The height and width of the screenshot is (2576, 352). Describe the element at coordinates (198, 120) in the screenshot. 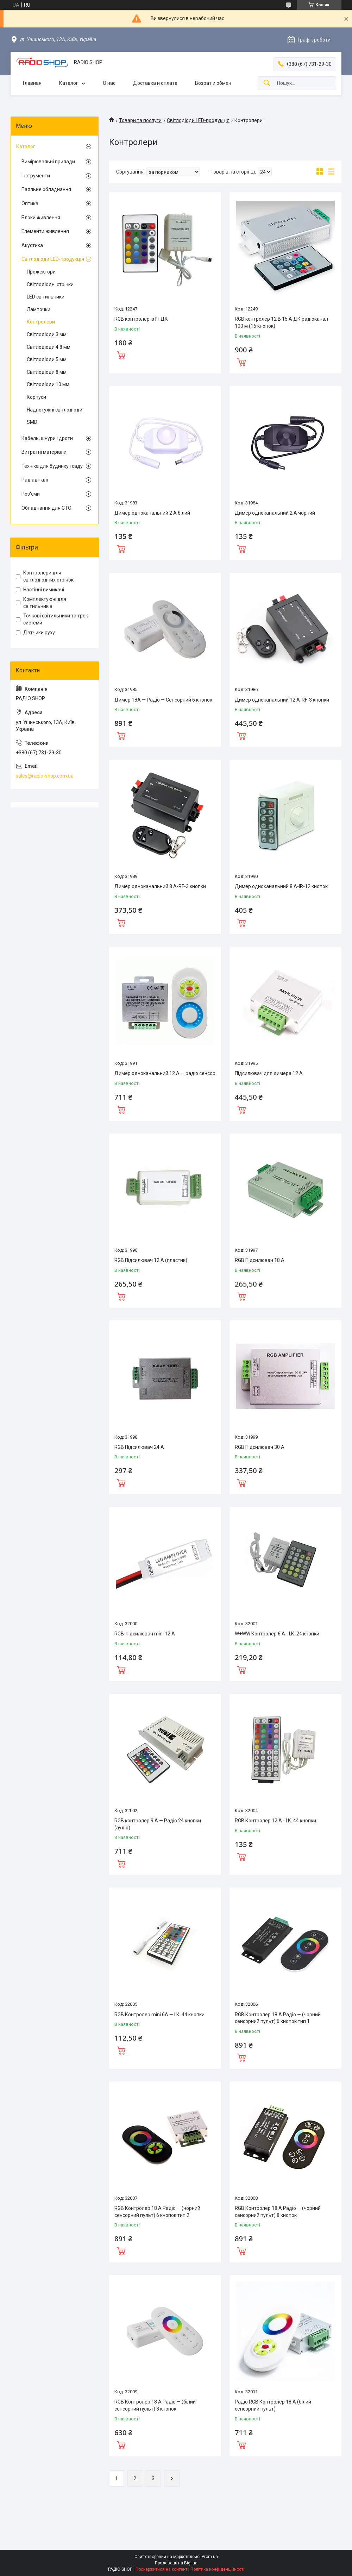

I see `Світлодіоди LED-продукція` at that location.